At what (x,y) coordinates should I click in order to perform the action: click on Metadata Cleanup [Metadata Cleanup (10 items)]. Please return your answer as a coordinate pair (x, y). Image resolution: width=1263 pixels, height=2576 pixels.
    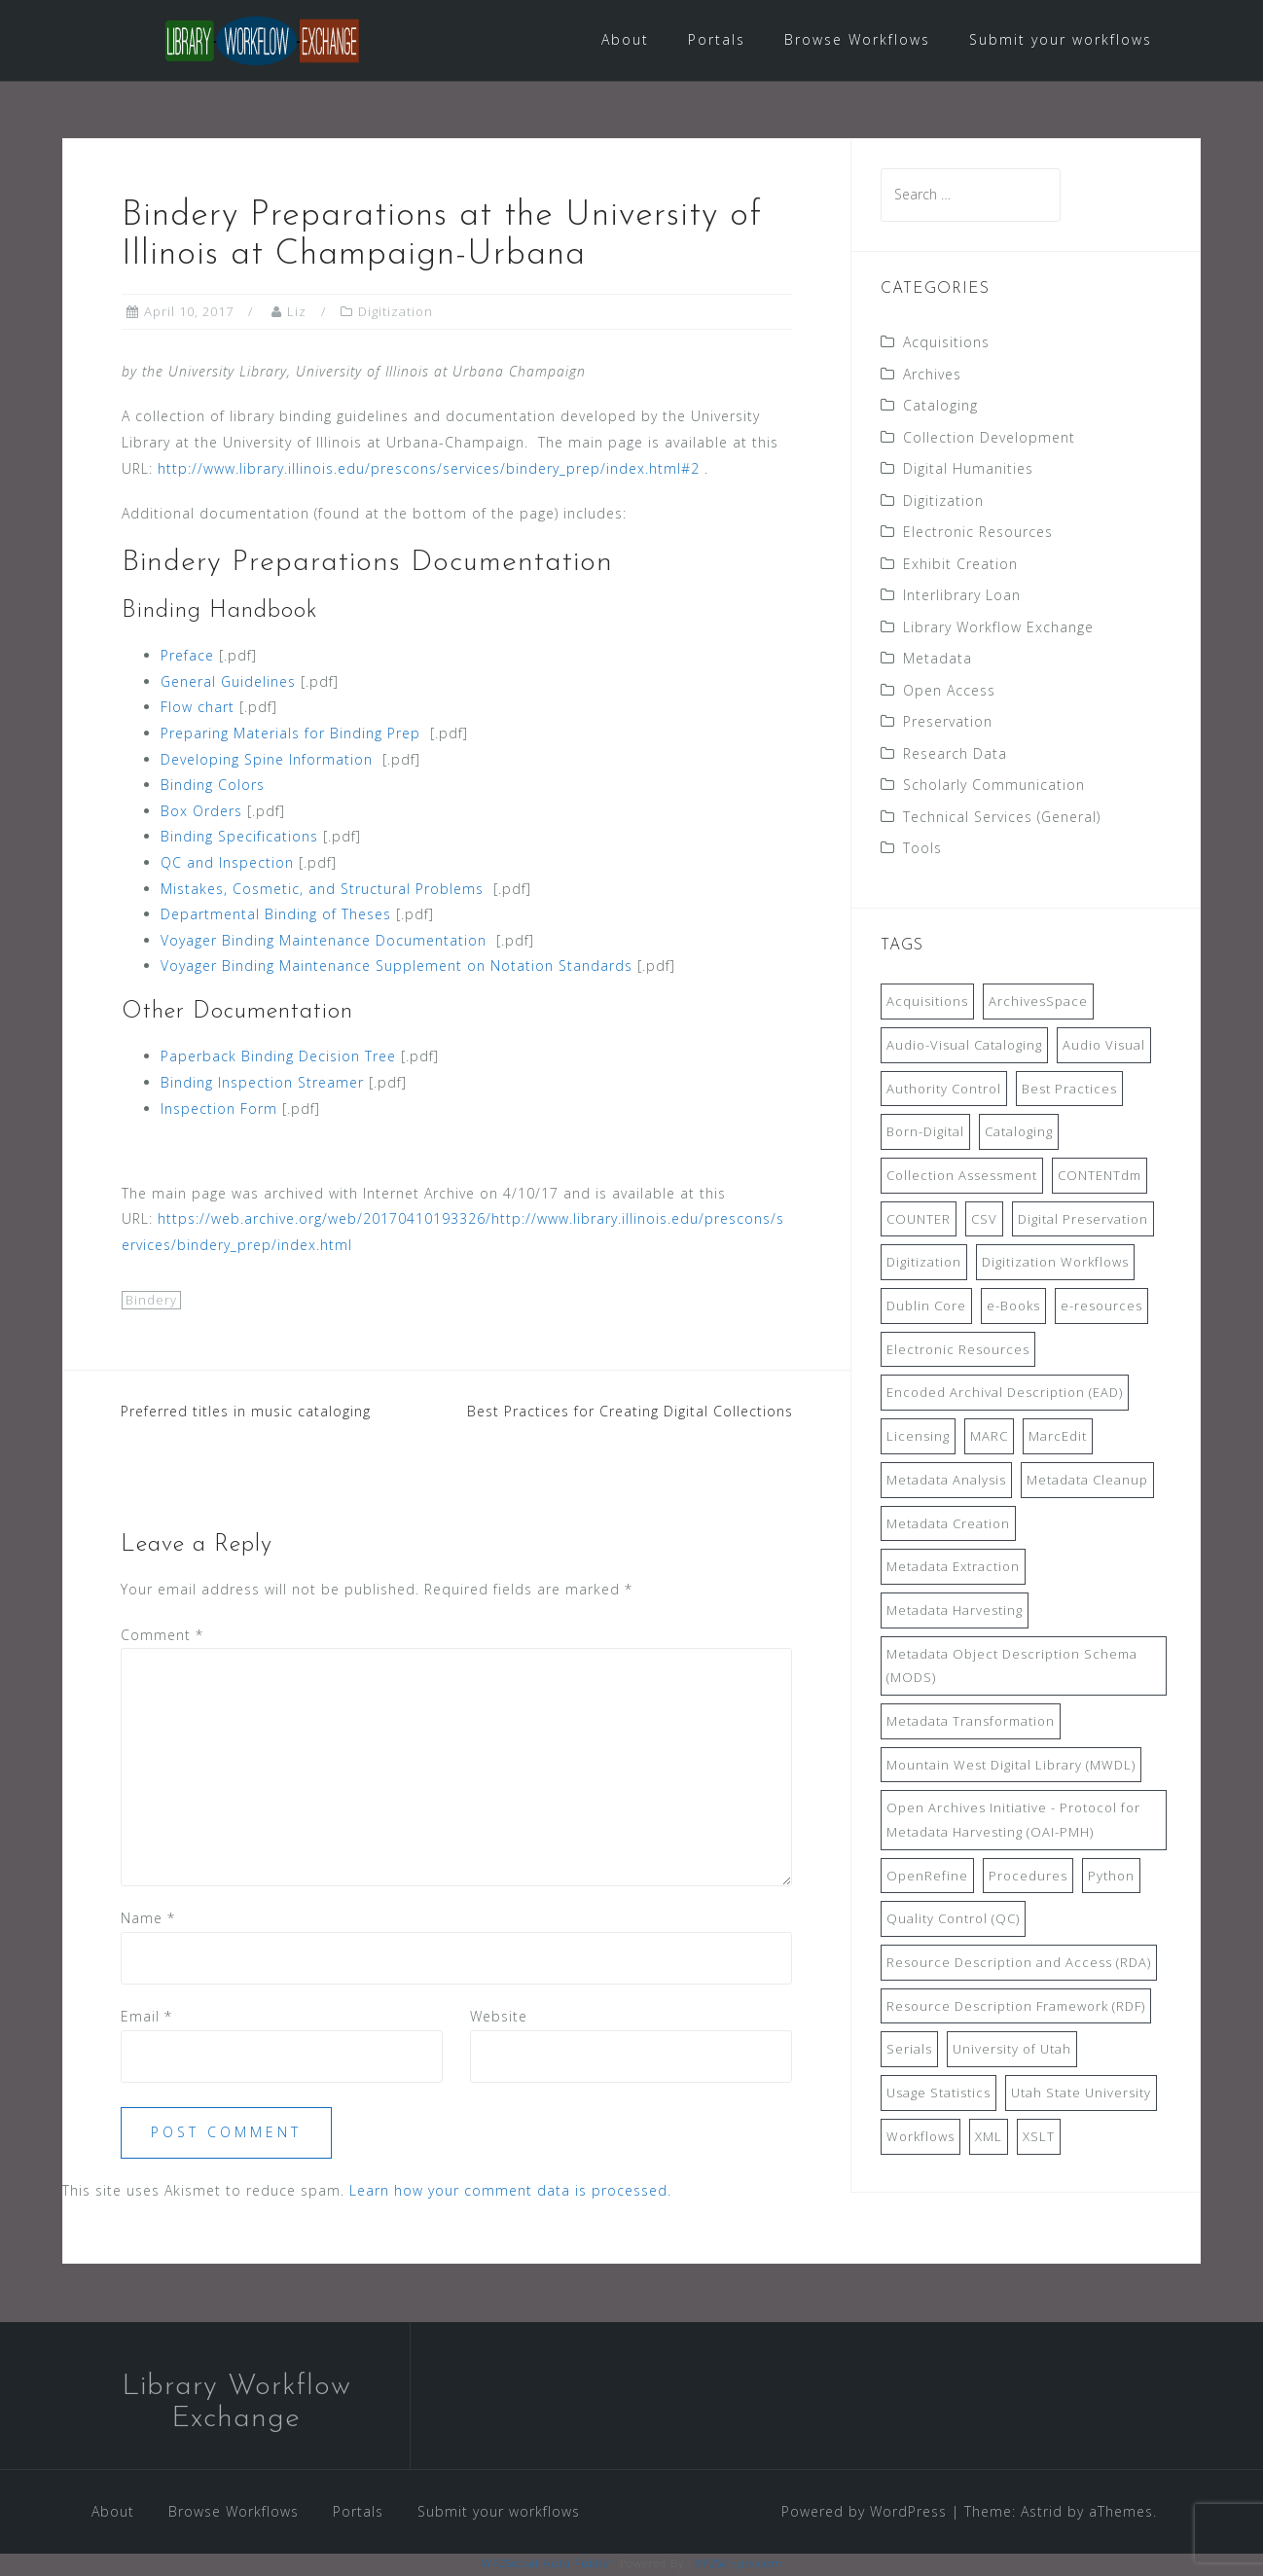
    Looking at the image, I should click on (1087, 1480).